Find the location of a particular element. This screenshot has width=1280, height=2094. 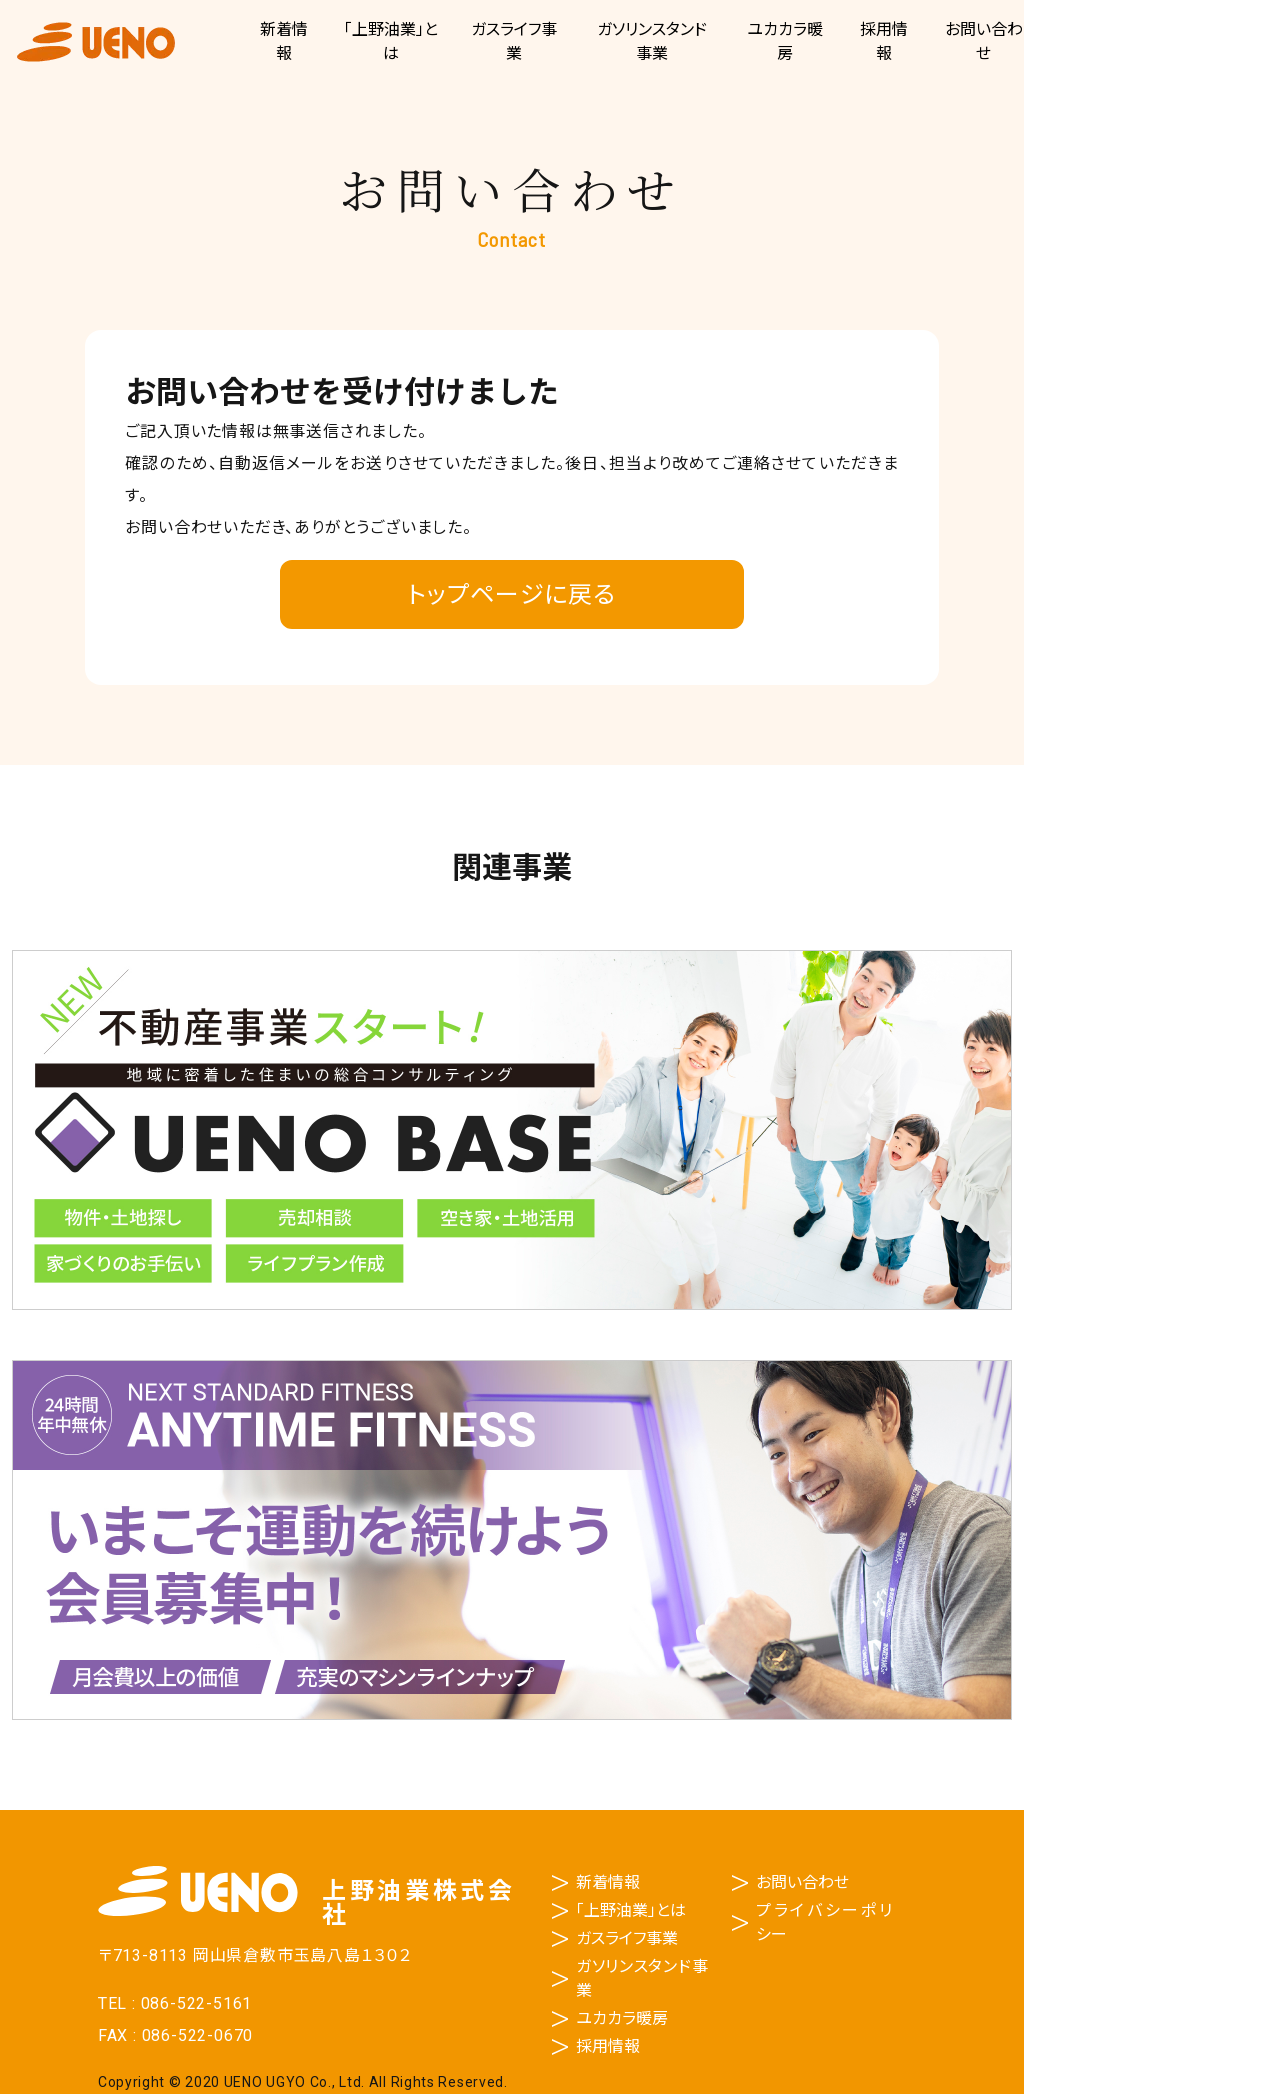

ユカカラ暖房 is located at coordinates (622, 2018).